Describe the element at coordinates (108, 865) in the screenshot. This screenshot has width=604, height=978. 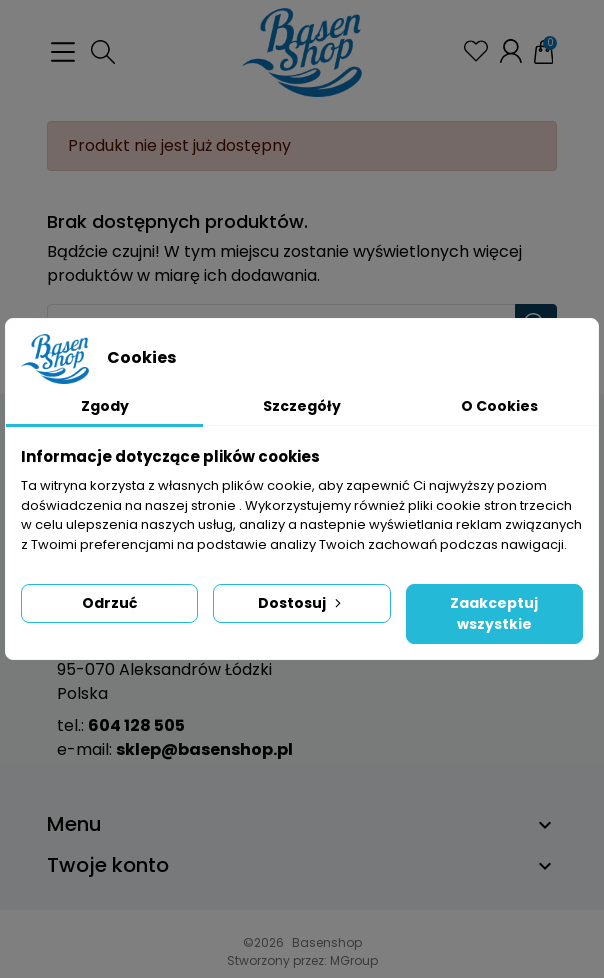
I see `Twoje konto` at that location.